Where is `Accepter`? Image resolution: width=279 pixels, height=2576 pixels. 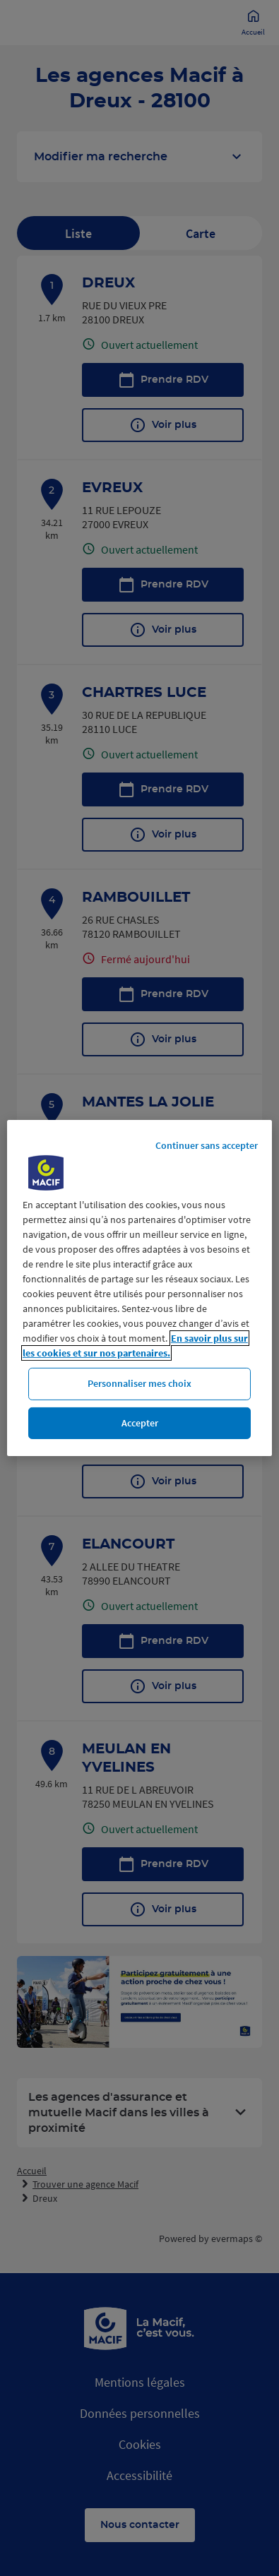
Accepter is located at coordinates (139, 1423).